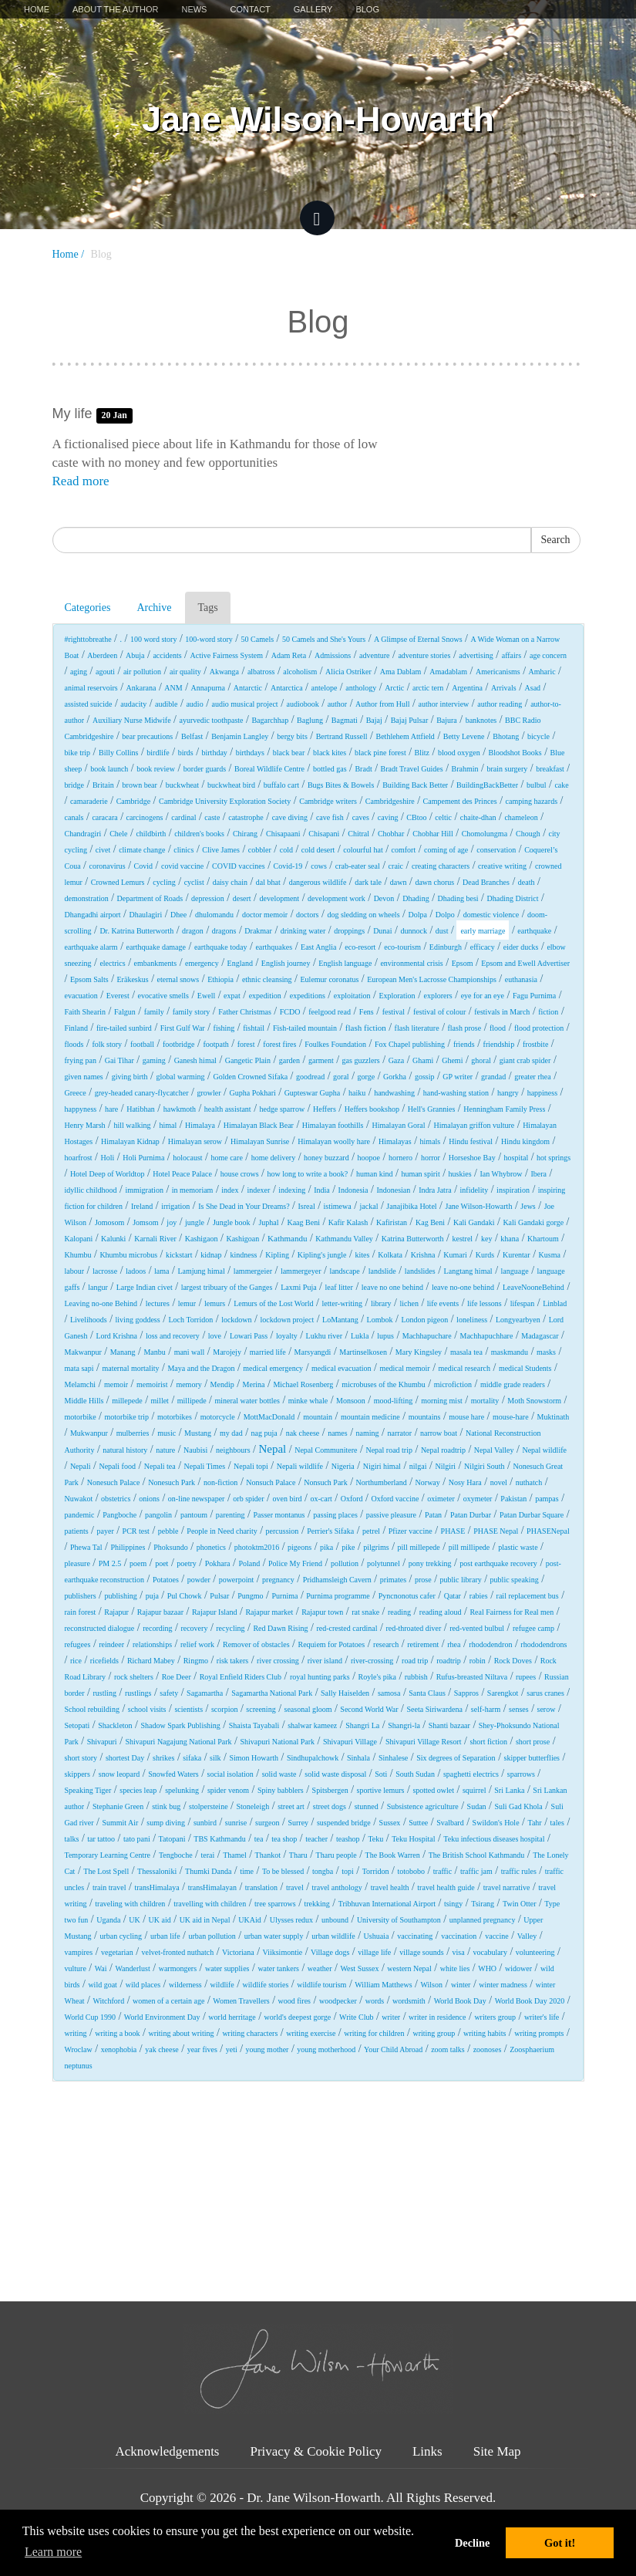 This screenshot has height=2576, width=636. I want to click on audio musical project, so click(245, 704).